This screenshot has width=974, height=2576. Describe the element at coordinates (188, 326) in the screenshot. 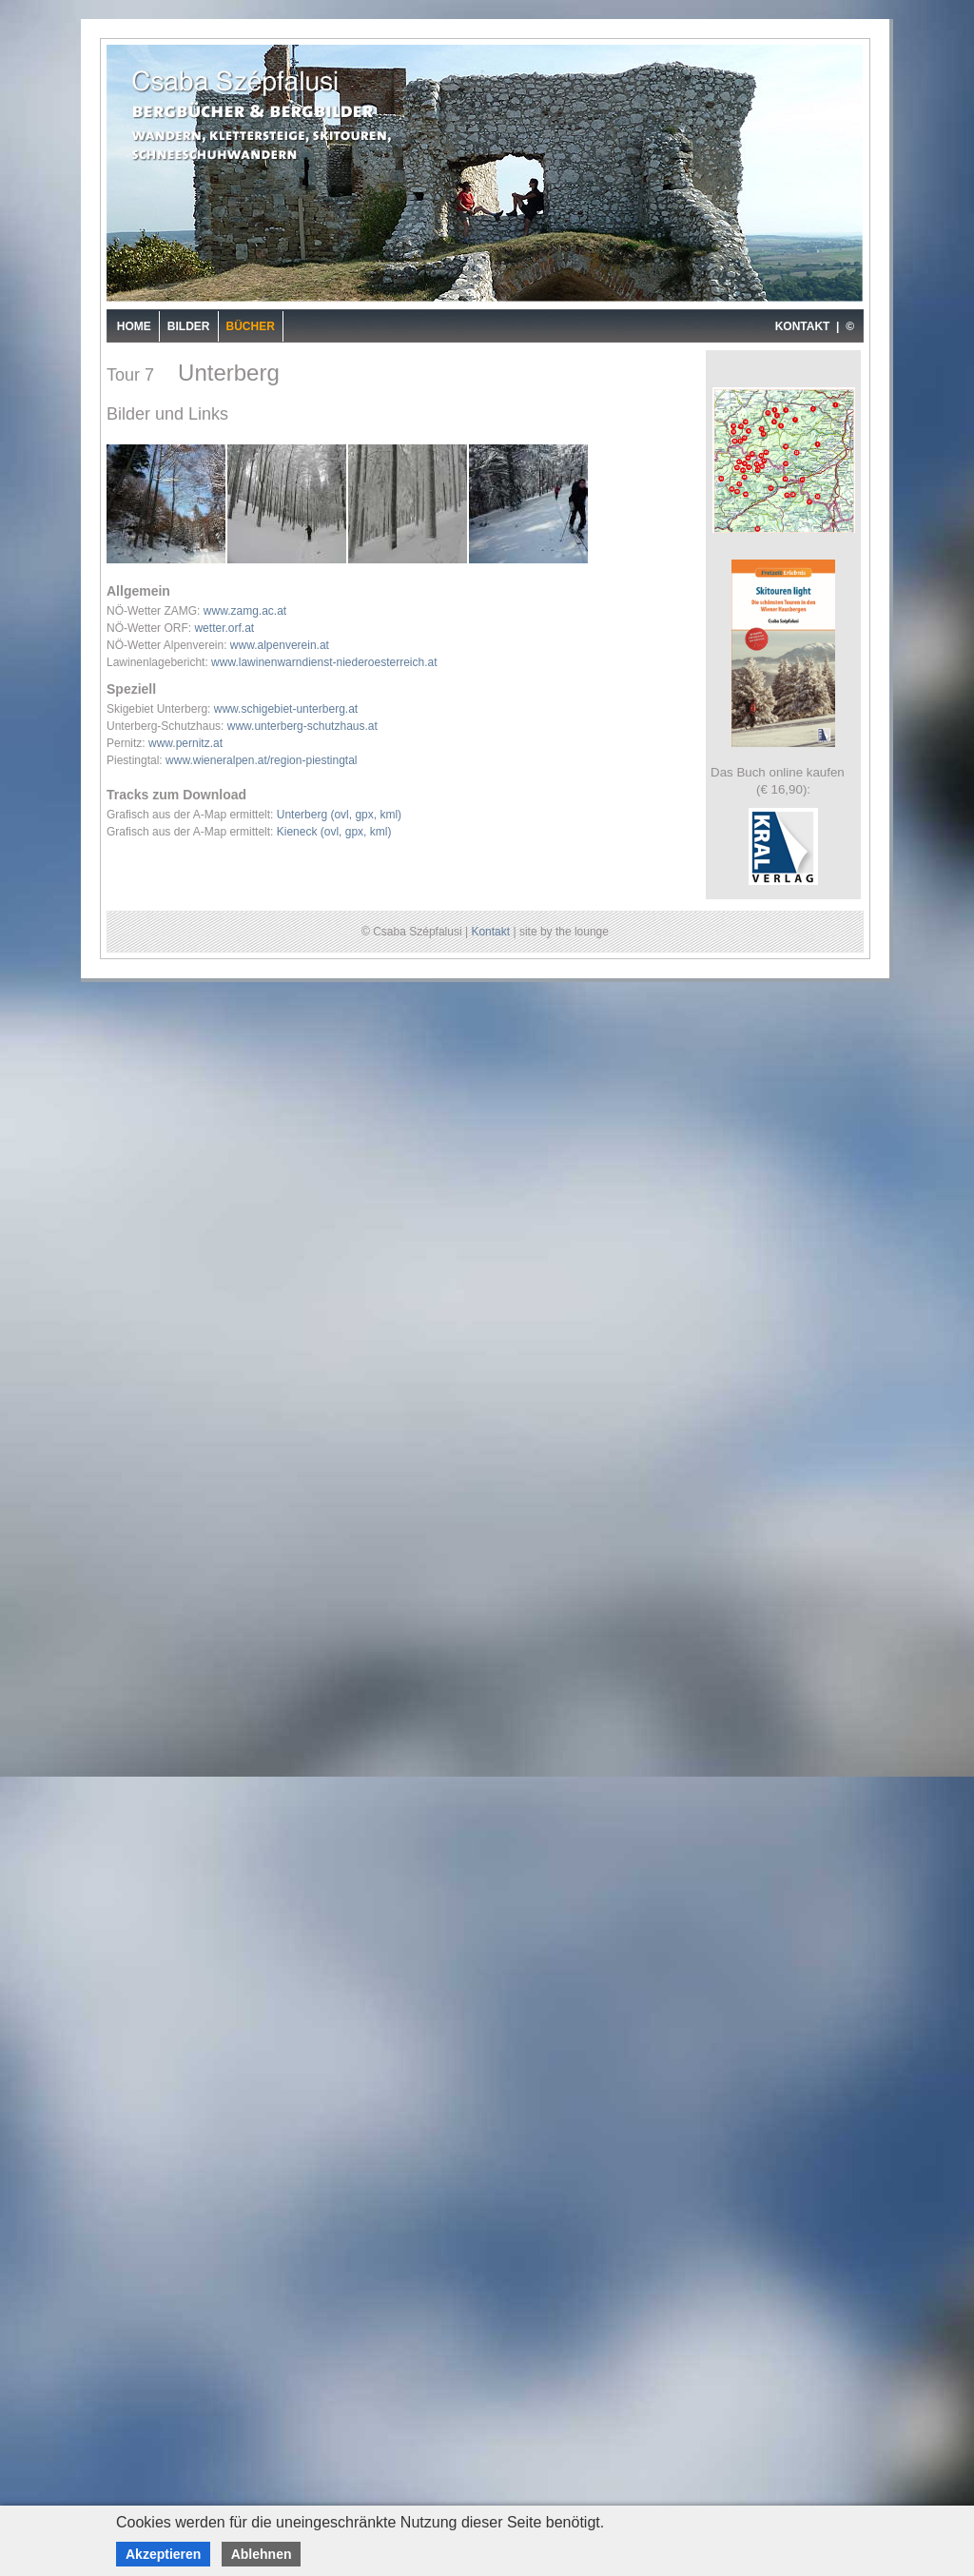

I see `Bilder` at that location.